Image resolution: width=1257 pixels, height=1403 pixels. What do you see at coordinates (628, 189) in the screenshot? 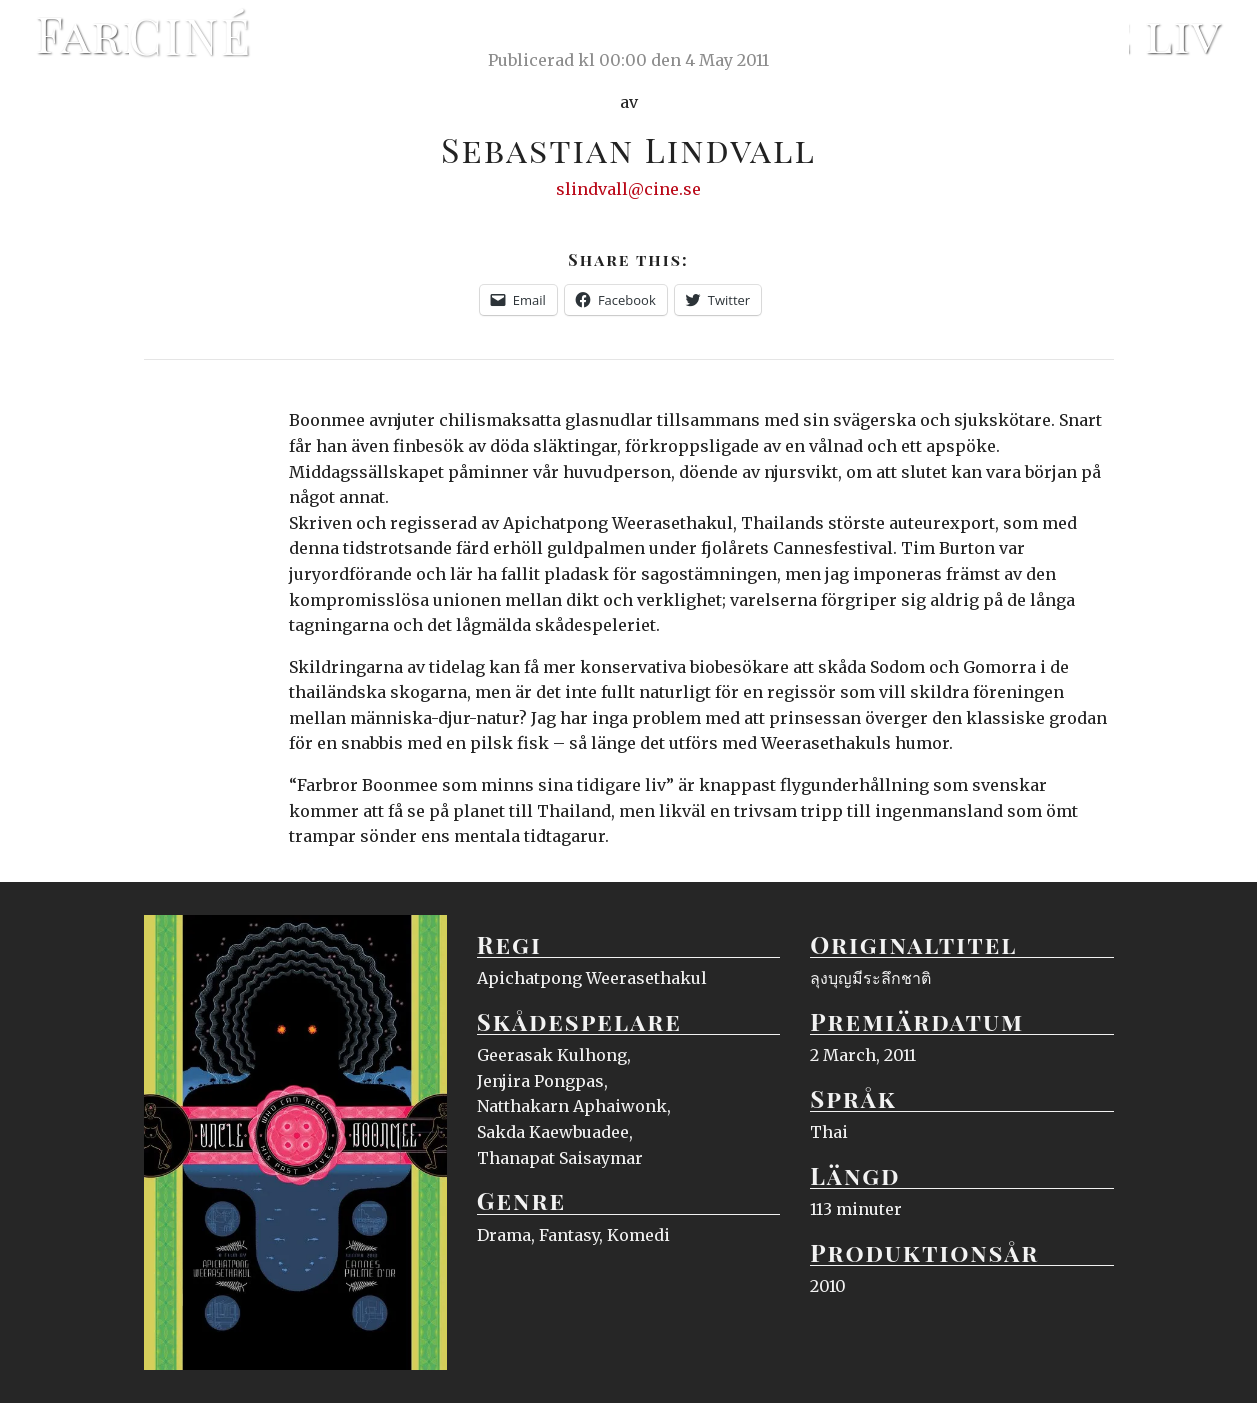
I see `slindvall@cine.se` at bounding box center [628, 189].